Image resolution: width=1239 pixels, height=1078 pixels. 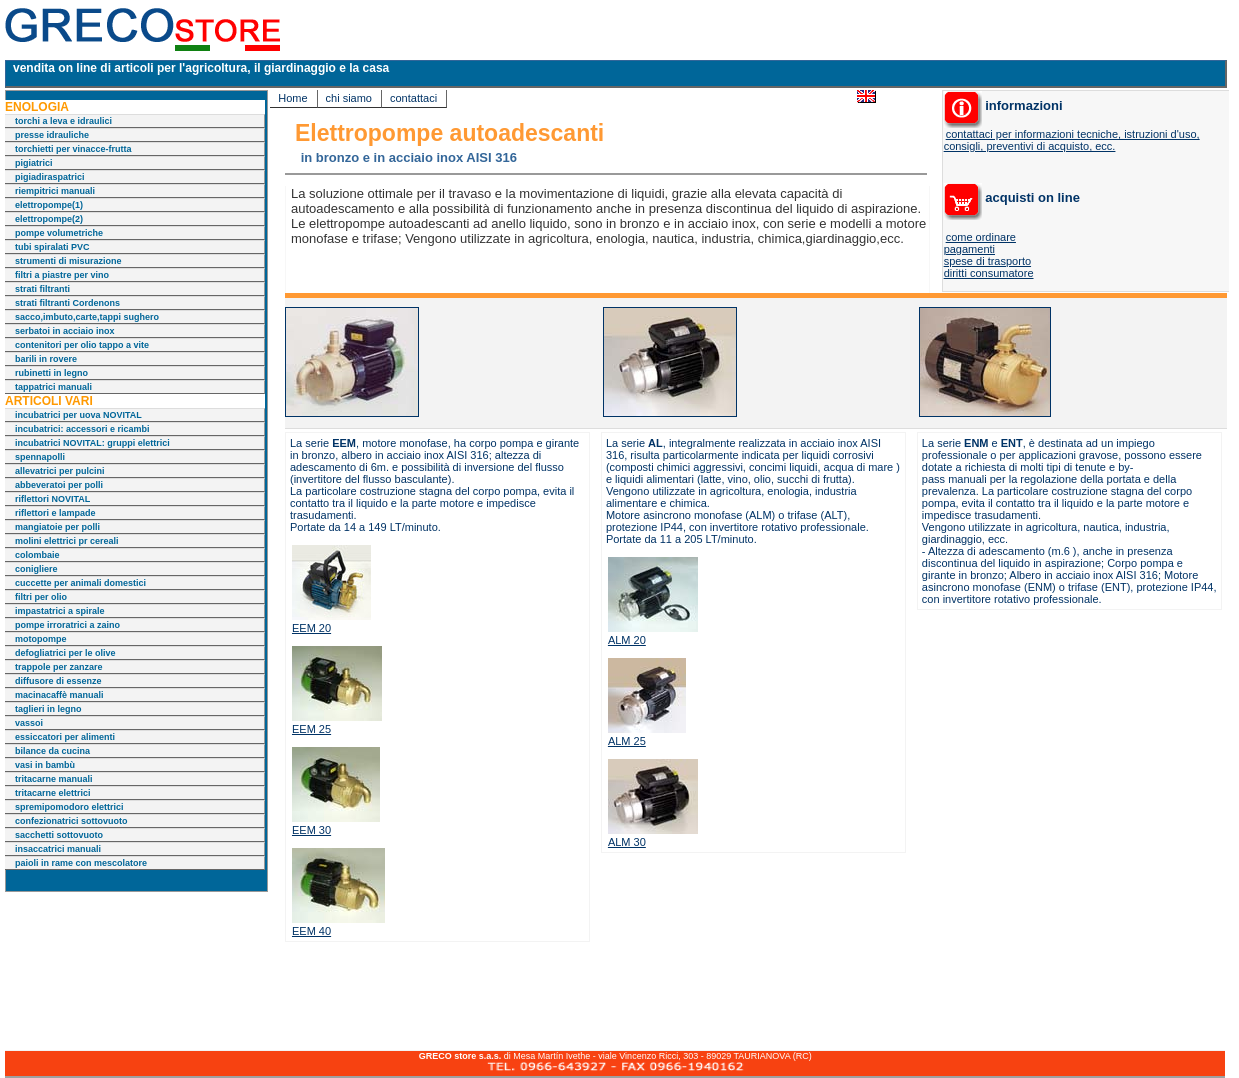 What do you see at coordinates (59, 835) in the screenshot?
I see `sacchetti sottovuoto` at bounding box center [59, 835].